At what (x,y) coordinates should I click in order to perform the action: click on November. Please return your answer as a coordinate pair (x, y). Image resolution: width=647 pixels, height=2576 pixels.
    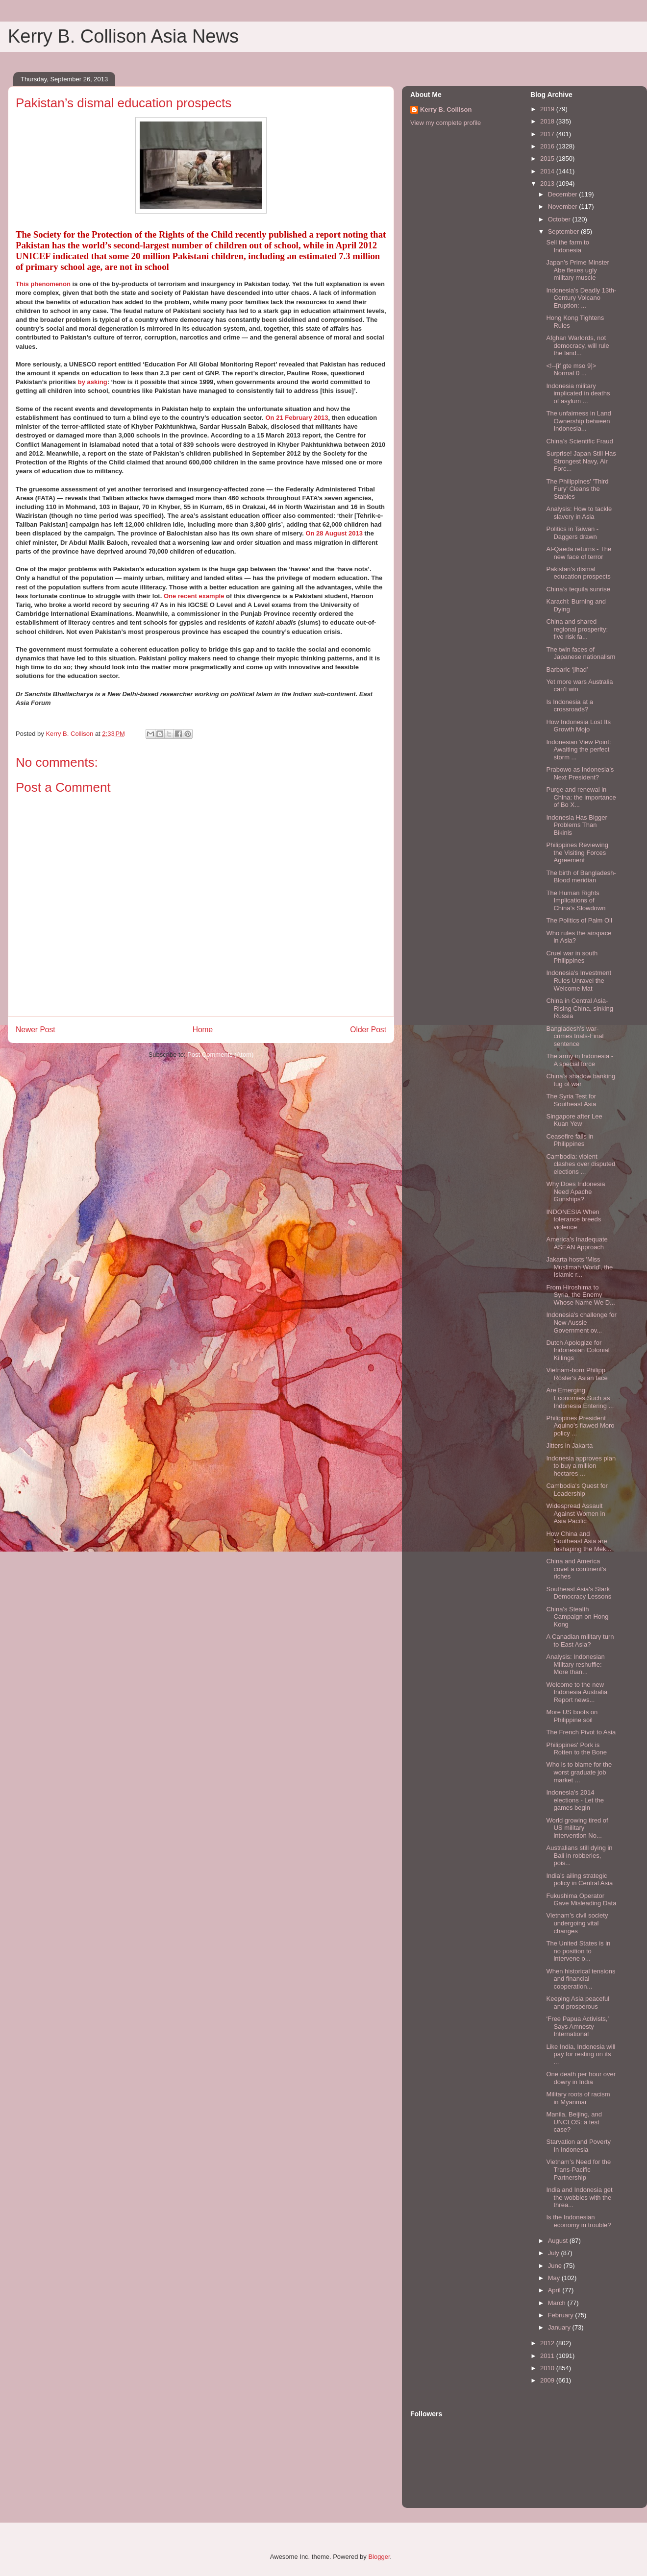
    Looking at the image, I should click on (563, 206).